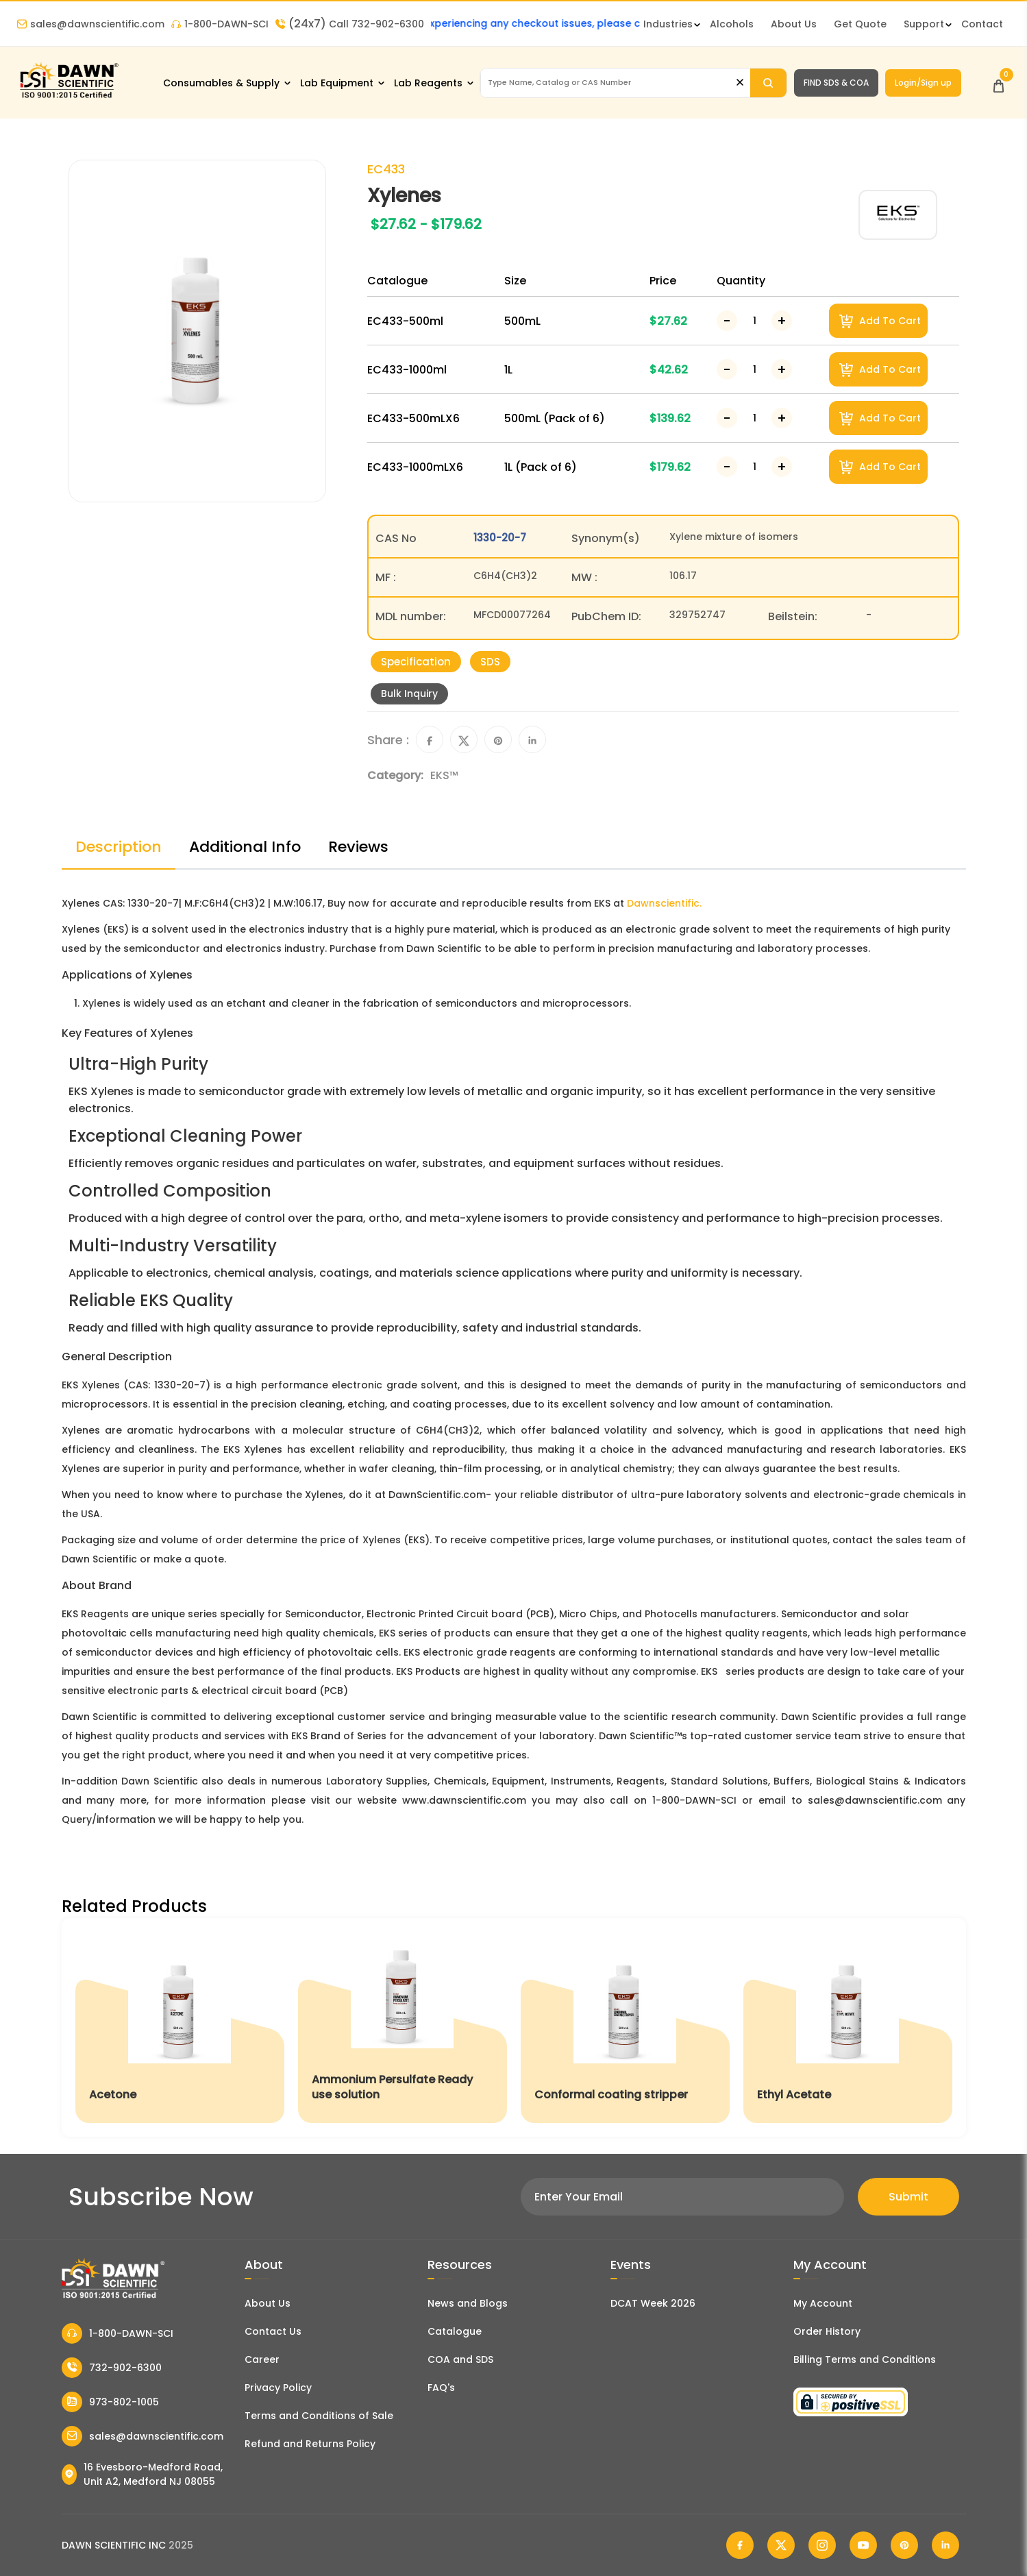 This screenshot has height=2576, width=1027. Describe the element at coordinates (220, 24) in the screenshot. I see `1-800-DAWN-SCI` at that location.